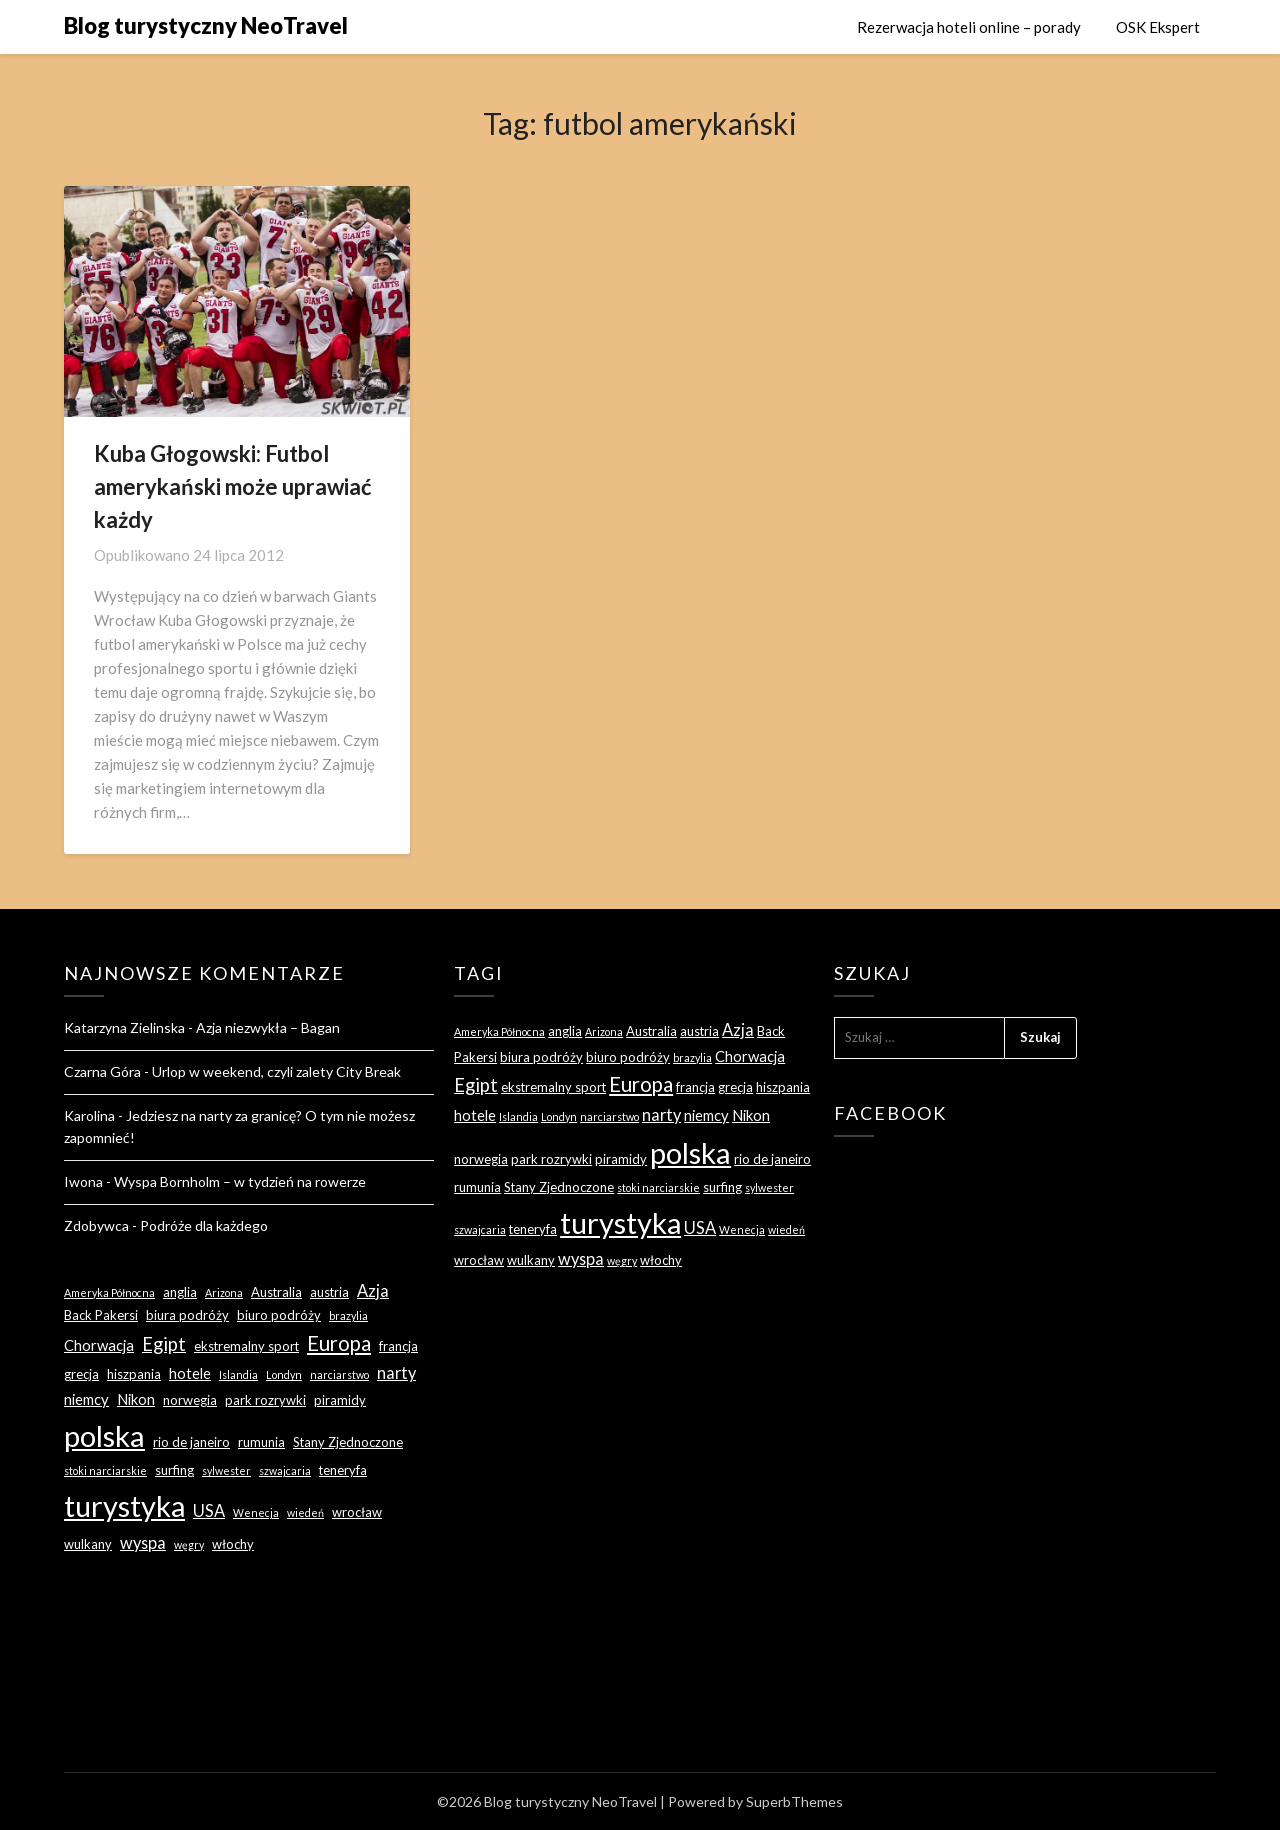 This screenshot has height=1830, width=1280. Describe the element at coordinates (88, 1544) in the screenshot. I see `wulkany [wulkany (3 elementy)]` at that location.